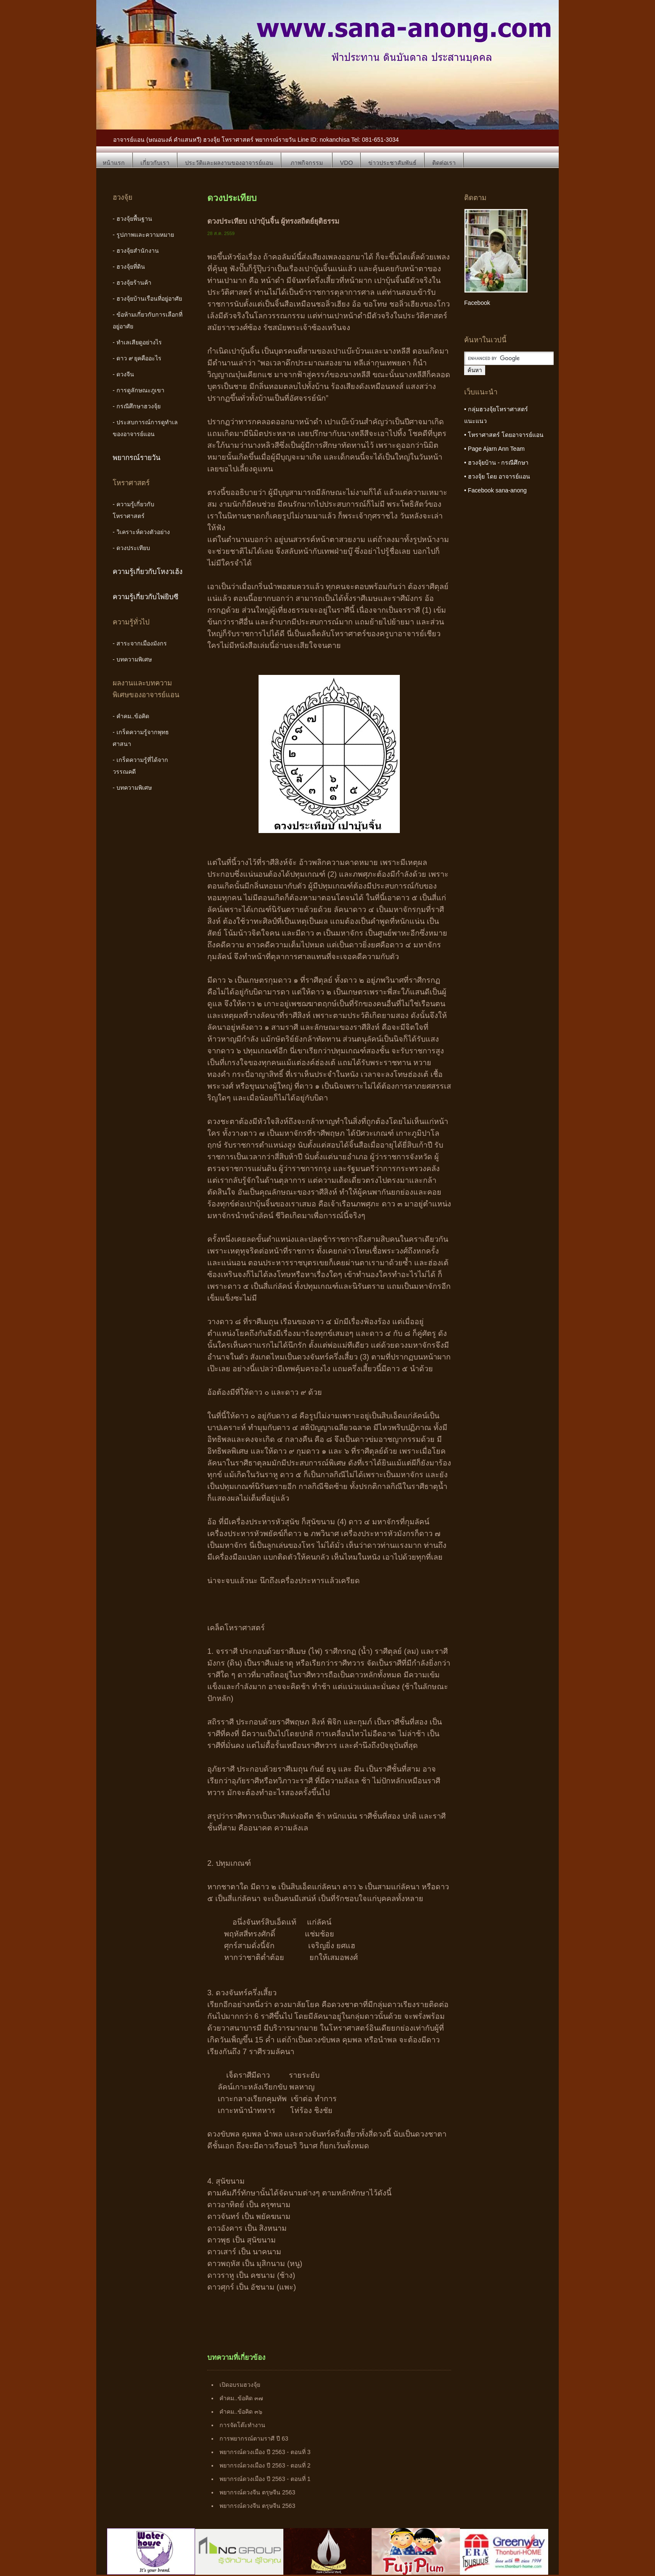 This screenshot has width=655, height=2576. Describe the element at coordinates (496, 462) in the screenshot. I see `• ฮวงจุ้ยบ้าน - กรณีศึกษา` at that location.